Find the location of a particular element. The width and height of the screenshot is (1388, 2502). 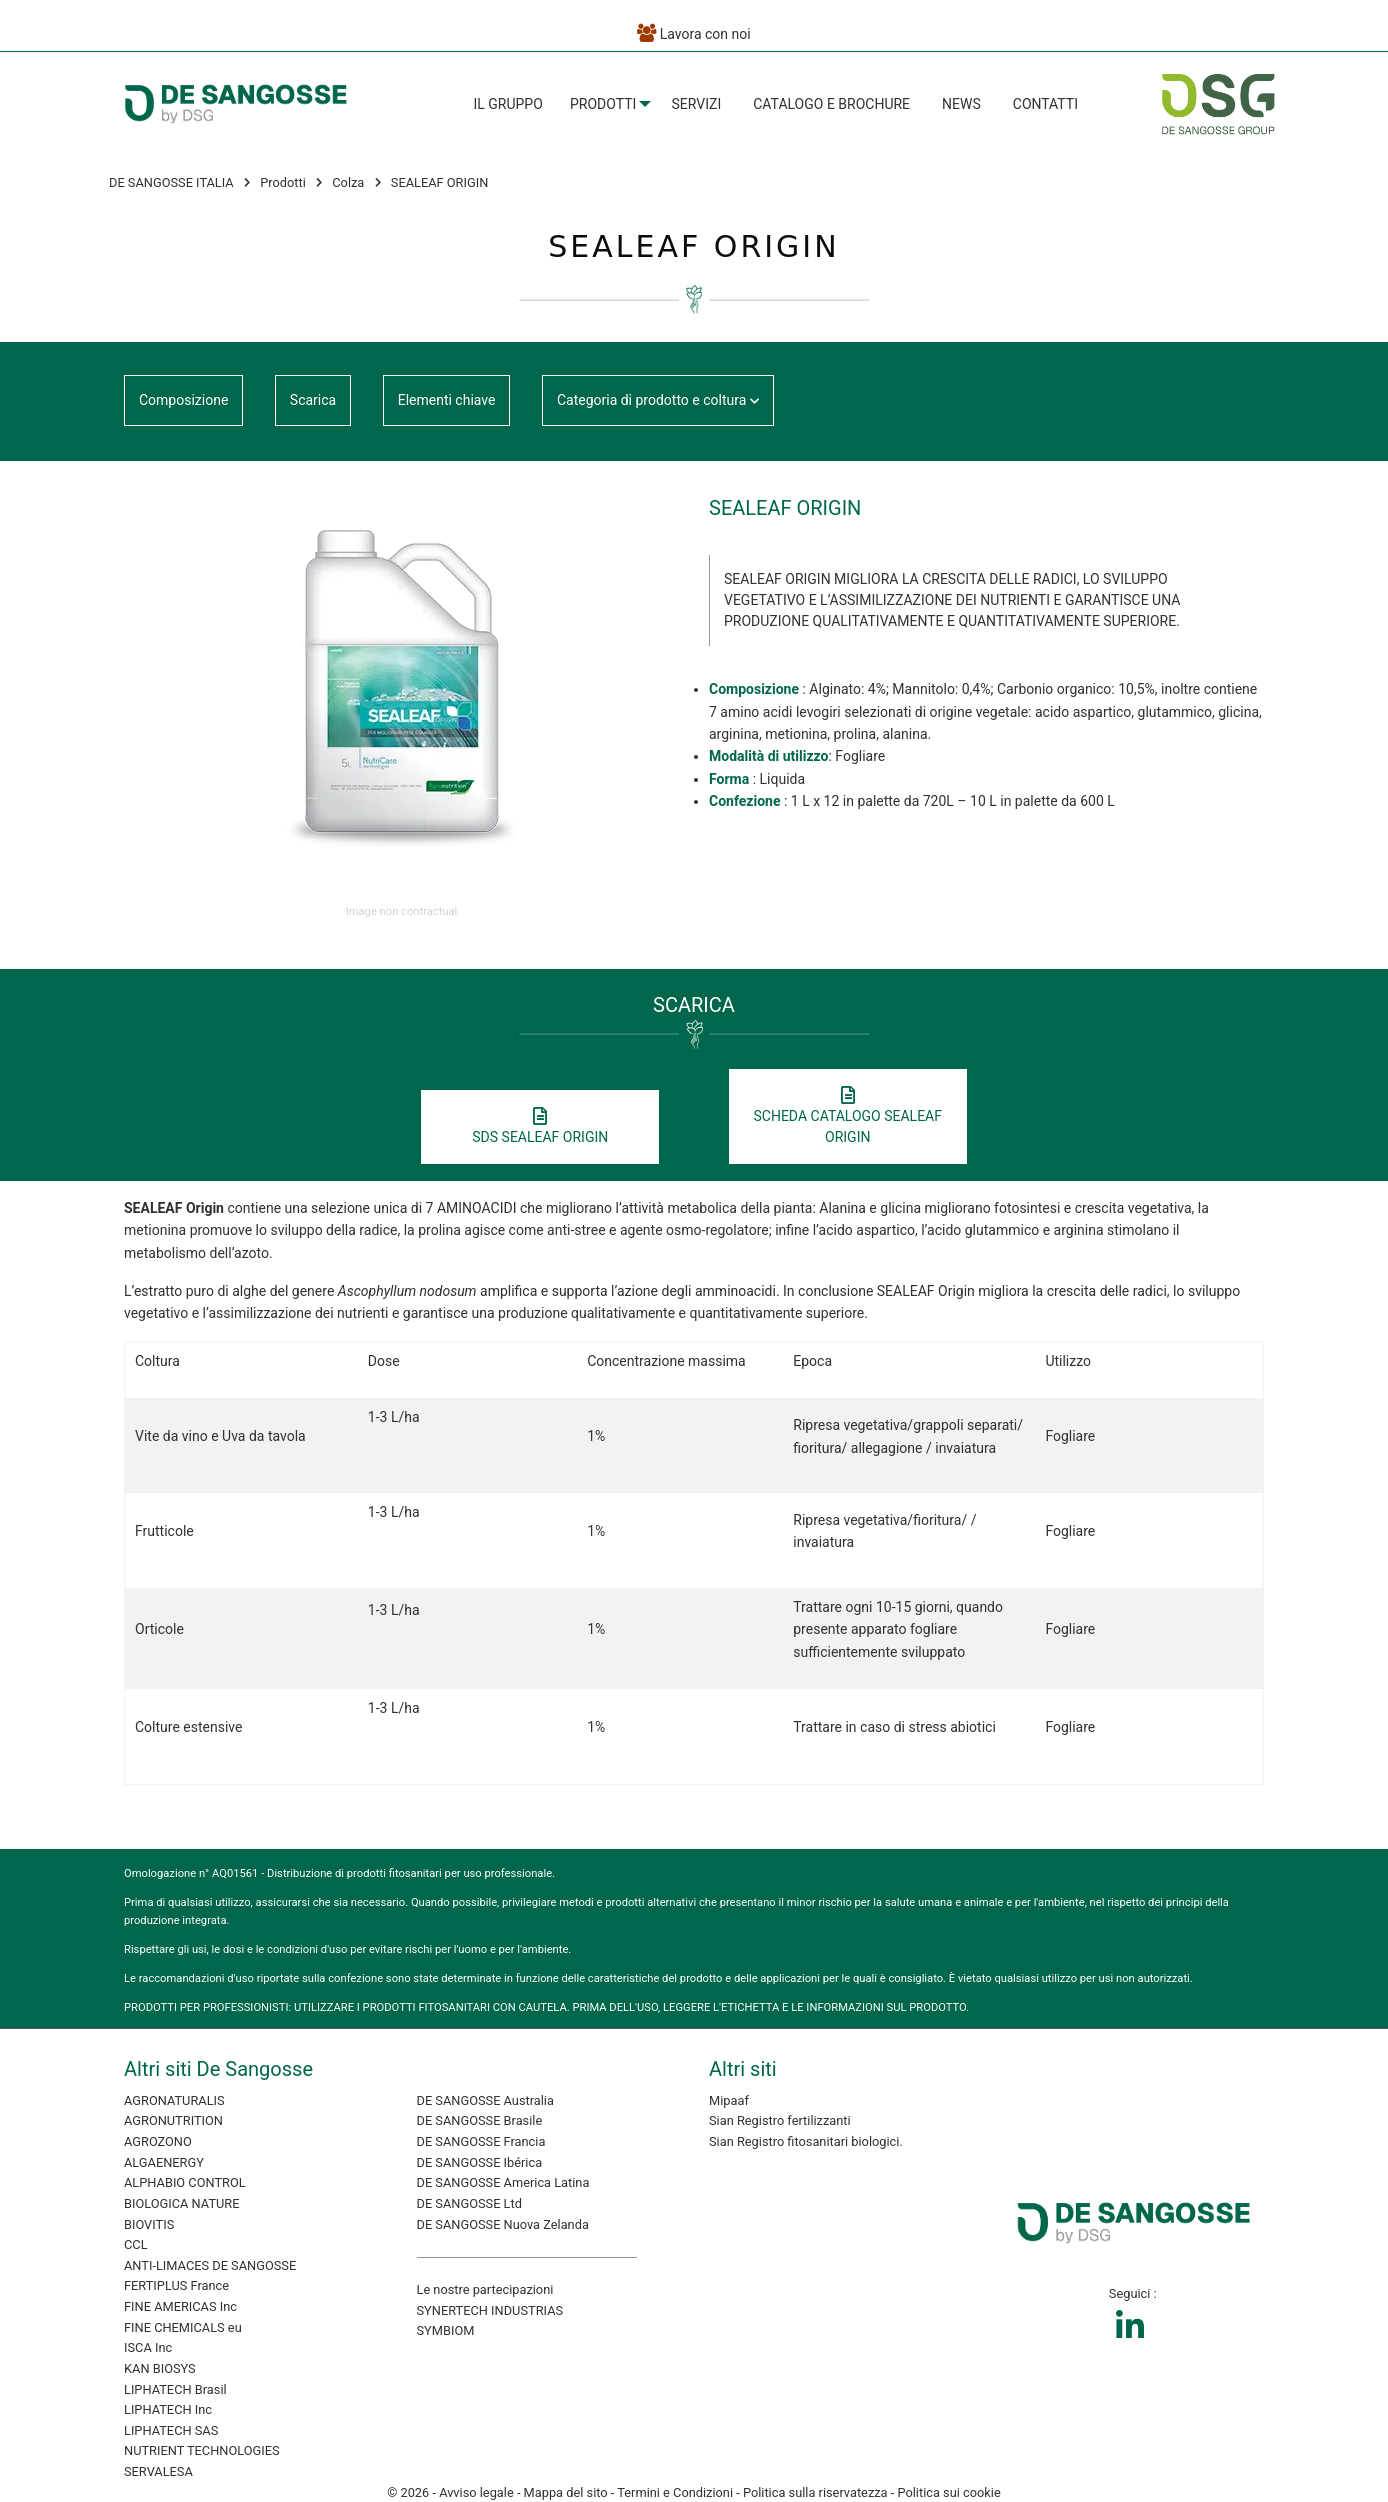

AGRONATURALIS is located at coordinates (174, 2100).